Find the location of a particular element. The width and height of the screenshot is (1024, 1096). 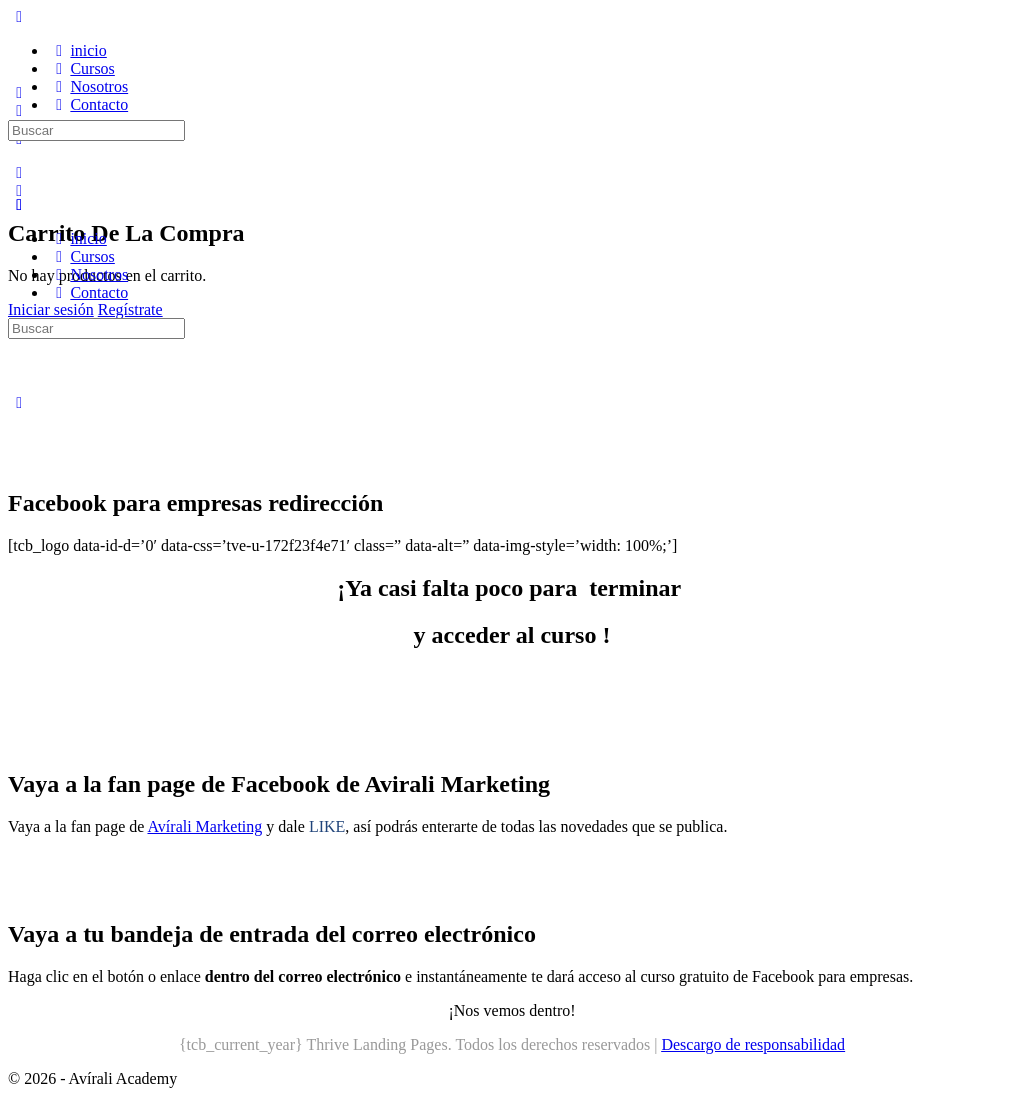

Avírali Marketing is located at coordinates (204, 826).